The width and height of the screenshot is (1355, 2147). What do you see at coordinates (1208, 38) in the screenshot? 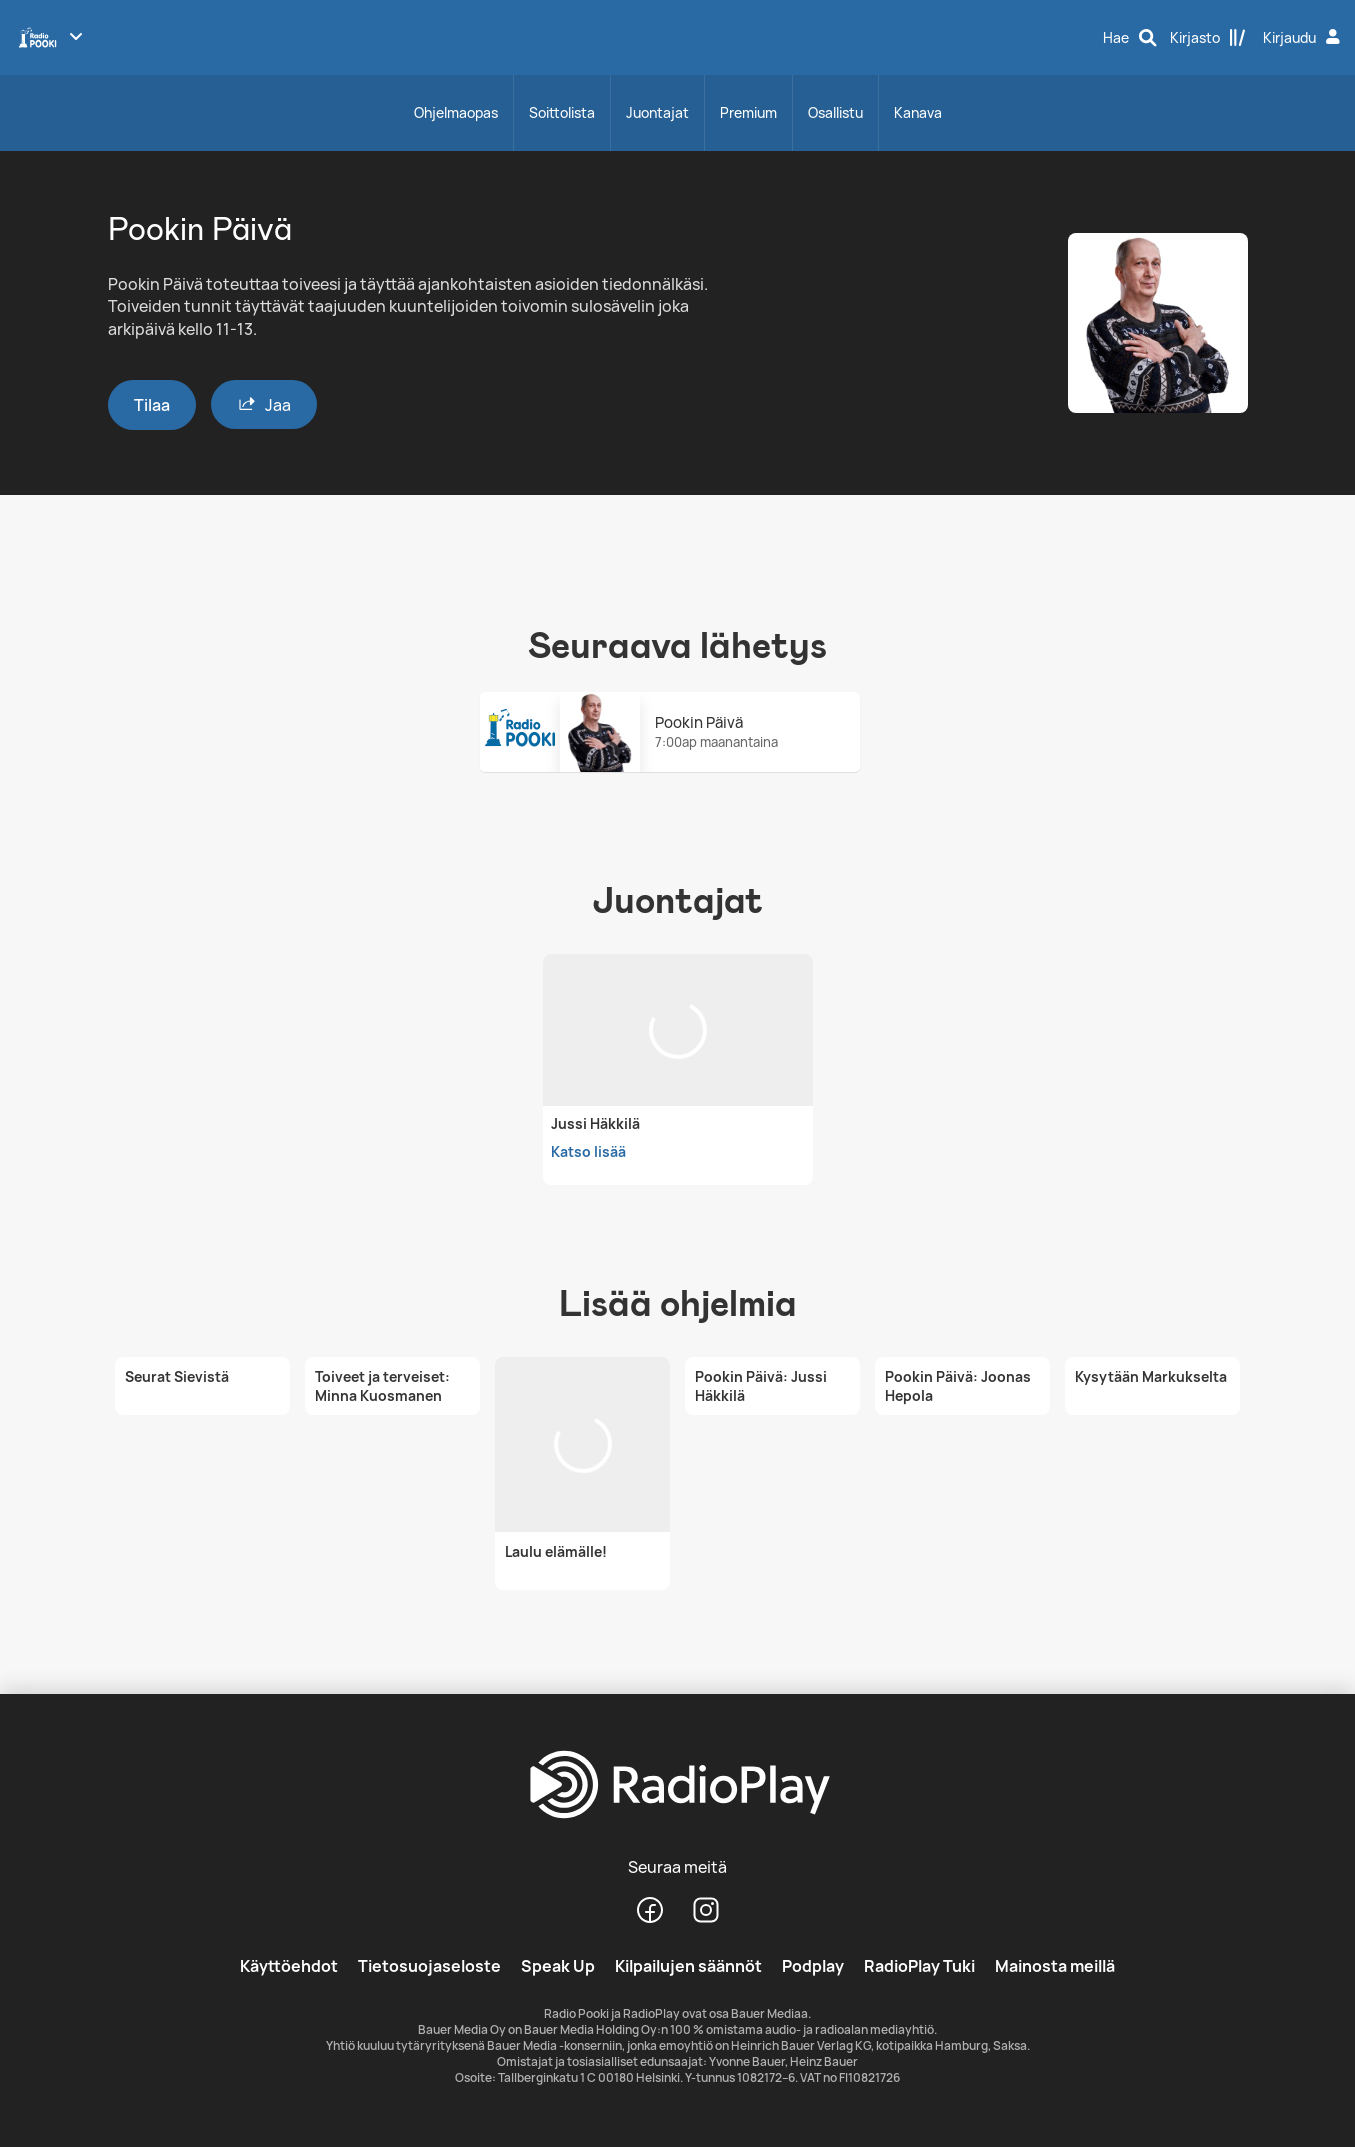
I see `[Kirjasto]` at bounding box center [1208, 38].